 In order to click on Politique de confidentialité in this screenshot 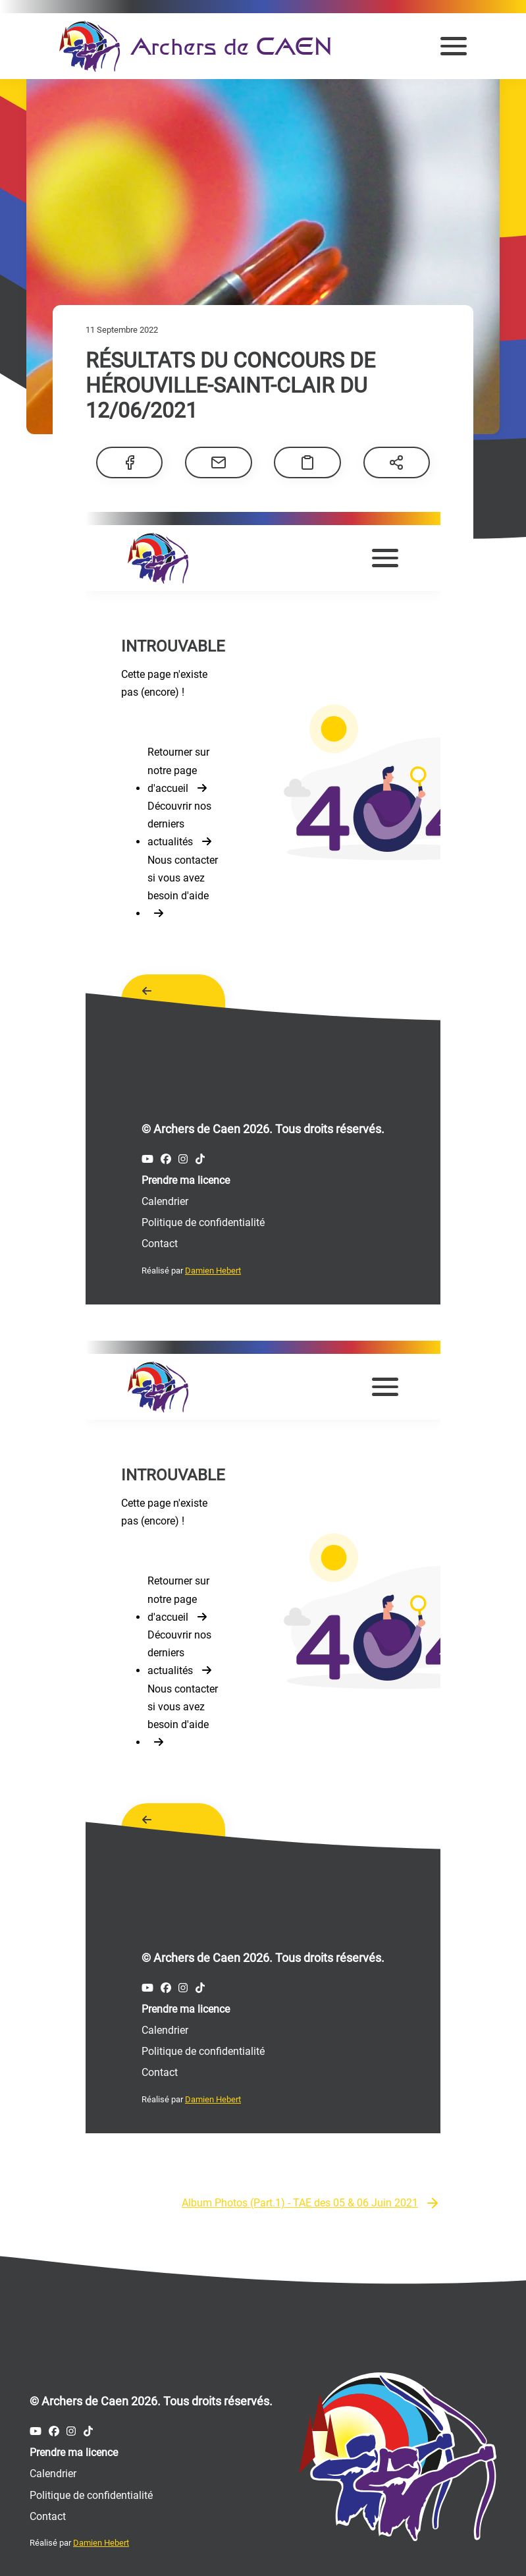, I will do `click(91, 2490)`.